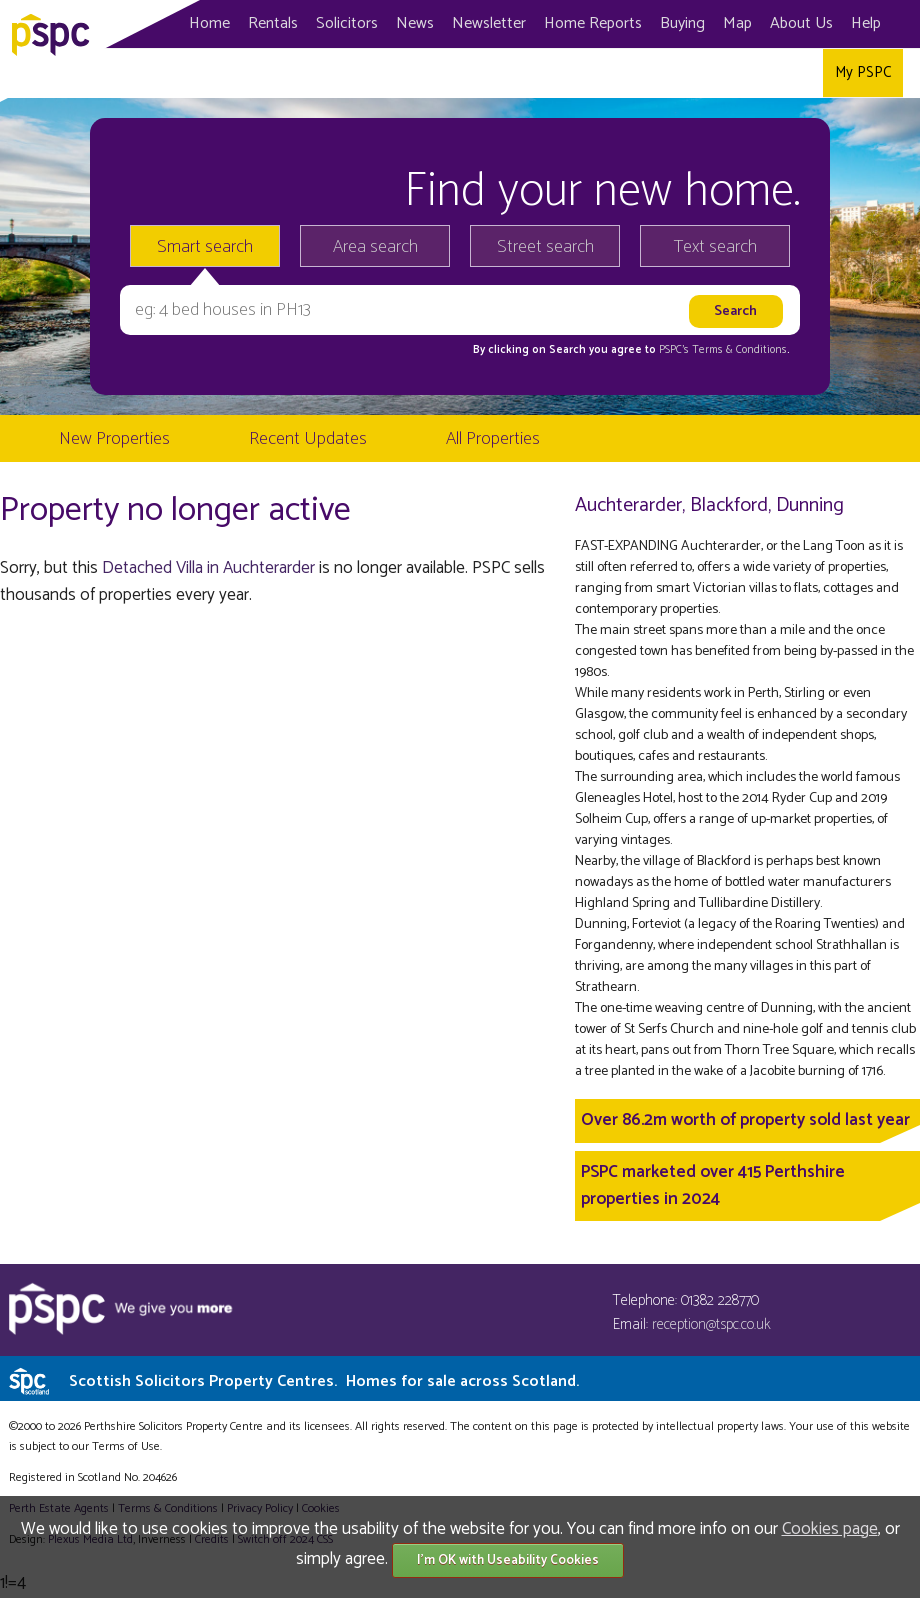 This screenshot has height=1598, width=920. What do you see at coordinates (489, 23) in the screenshot?
I see `Newsletter` at bounding box center [489, 23].